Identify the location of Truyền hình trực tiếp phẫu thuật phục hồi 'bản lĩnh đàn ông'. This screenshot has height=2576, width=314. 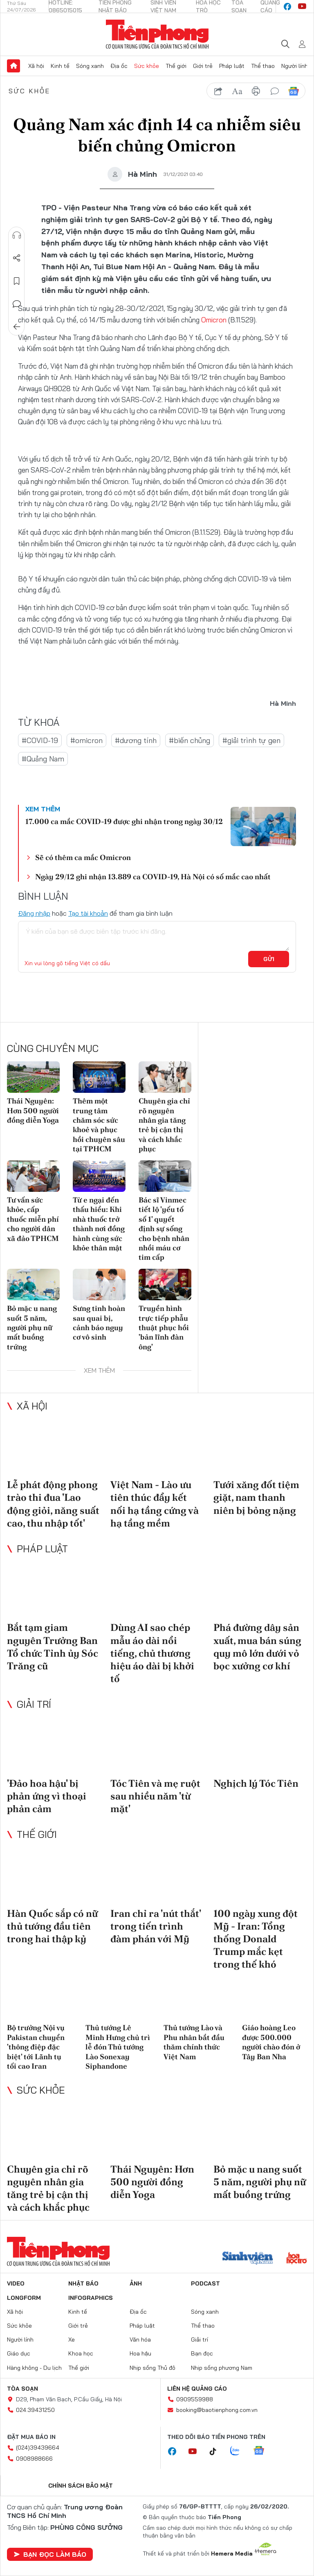
(164, 1327).